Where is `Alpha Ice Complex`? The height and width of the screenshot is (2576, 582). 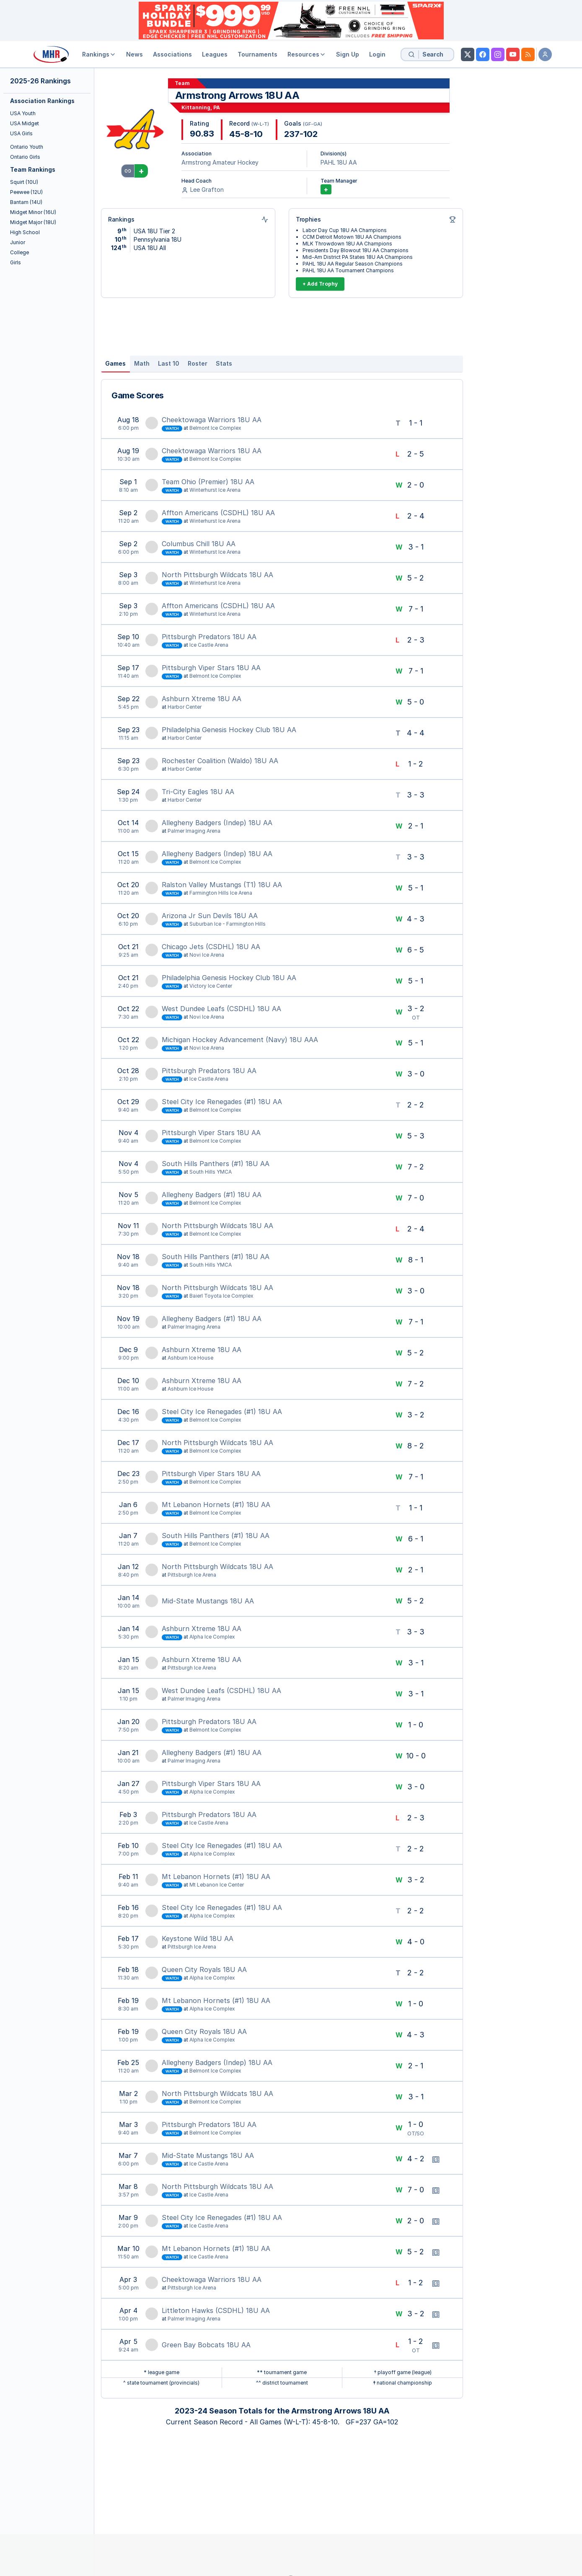
Alpha Ice Complex is located at coordinates (212, 1637).